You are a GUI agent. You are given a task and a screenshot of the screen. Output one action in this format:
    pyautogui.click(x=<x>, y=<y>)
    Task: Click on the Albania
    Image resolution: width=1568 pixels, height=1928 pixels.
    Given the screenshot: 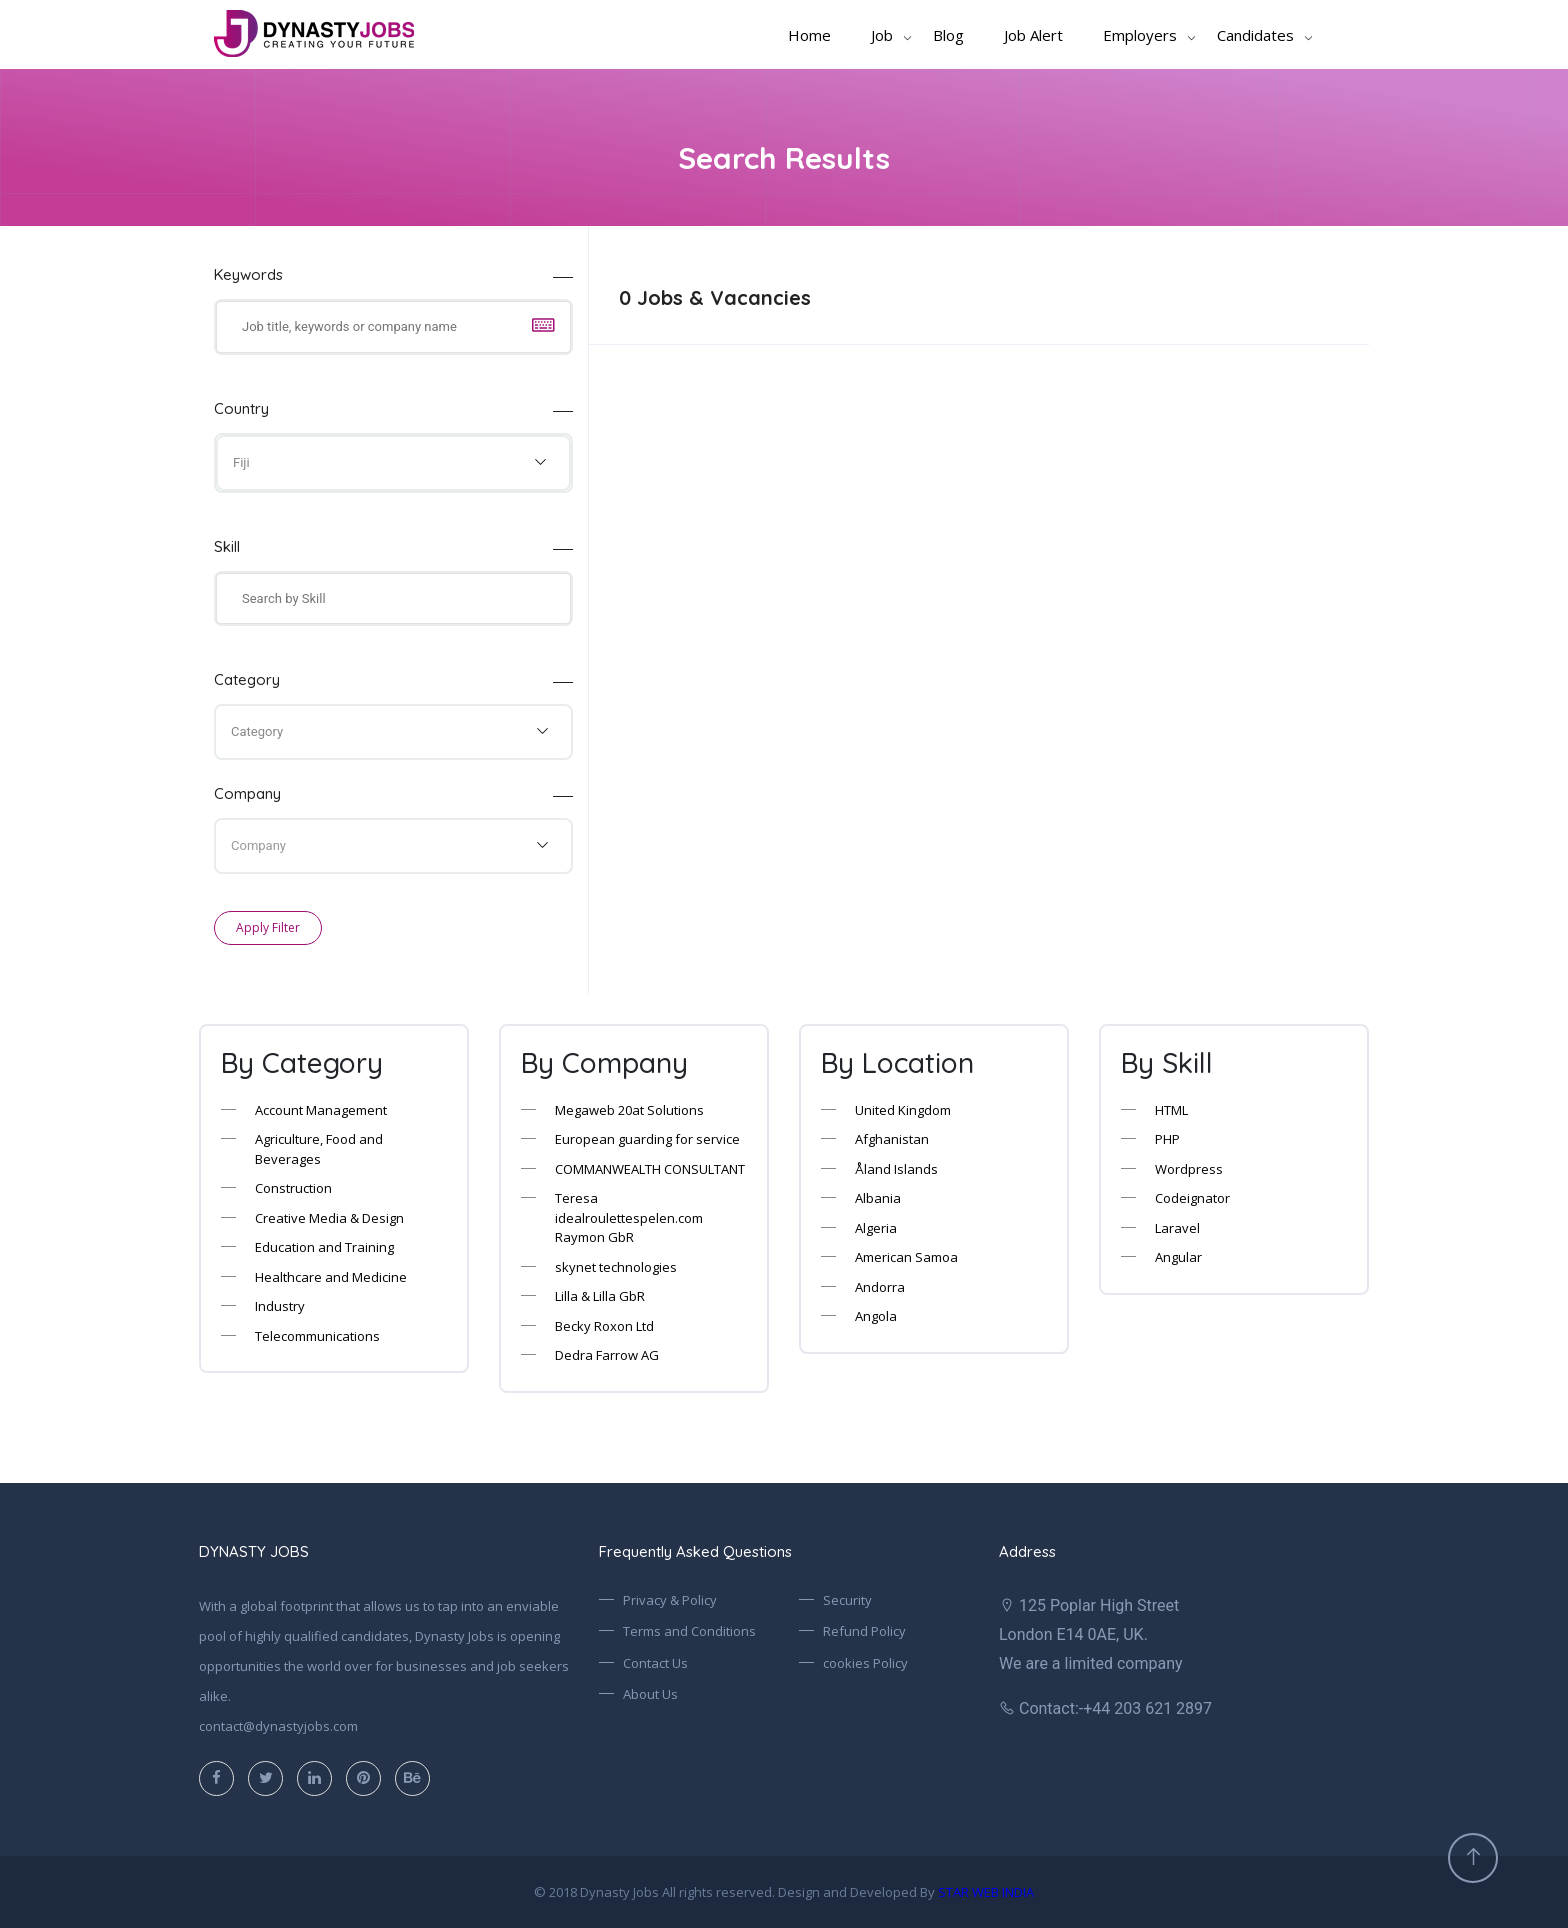 What is the action you would take?
    pyautogui.click(x=878, y=1198)
    